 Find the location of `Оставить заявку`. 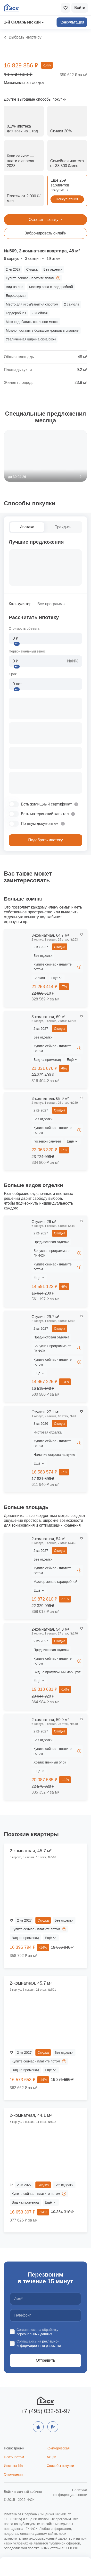

Оставить заявку is located at coordinates (46, 219).